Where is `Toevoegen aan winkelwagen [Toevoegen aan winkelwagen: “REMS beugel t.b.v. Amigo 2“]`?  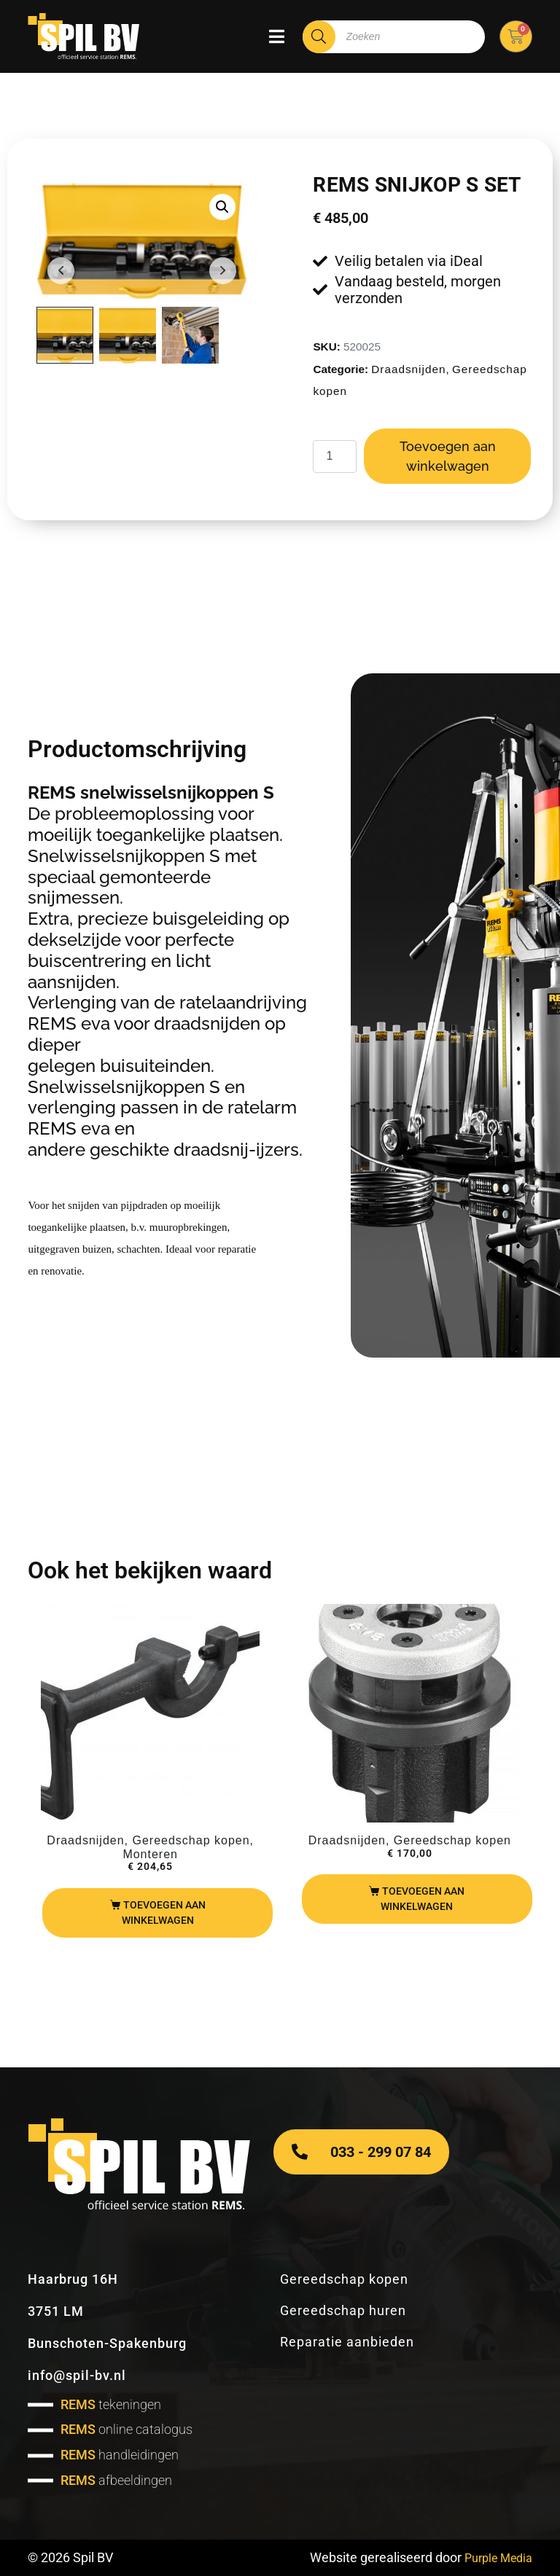
Toevoegen aan winkelwagen [Toevoegen aan winkelwagen: “REMS beugel t.b.v. Amigo 2“] is located at coordinates (164, 1912).